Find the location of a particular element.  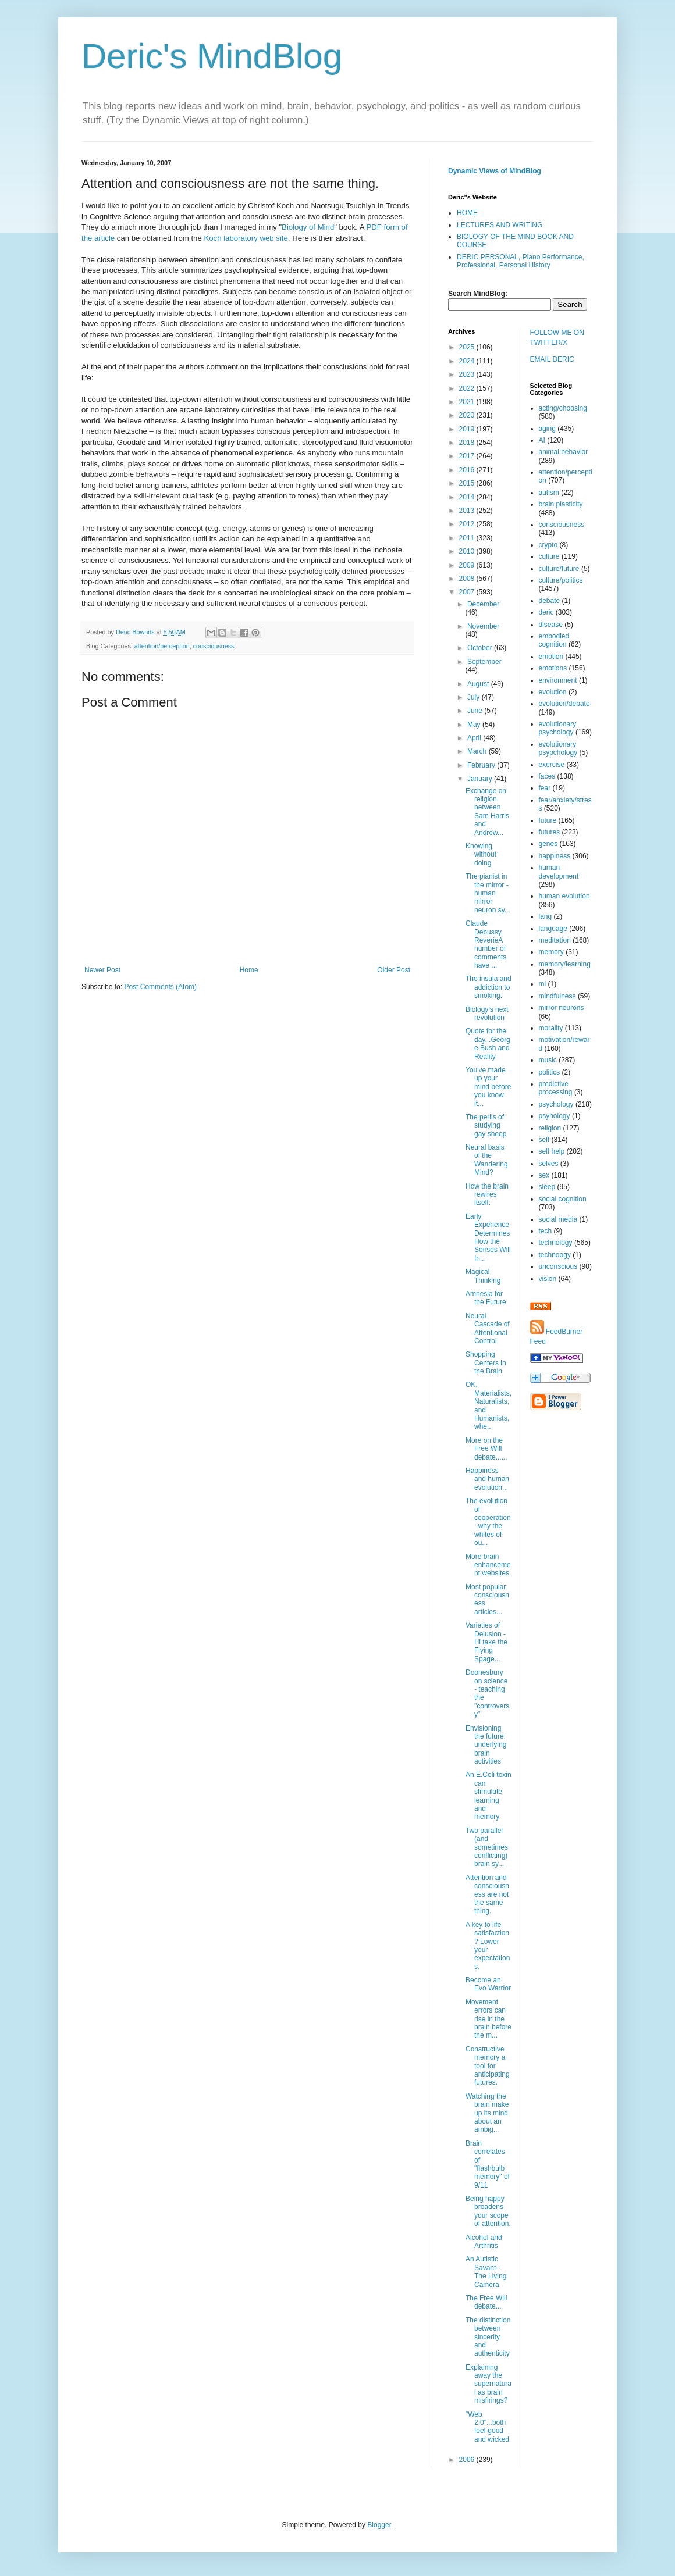

debate is located at coordinates (549, 601).